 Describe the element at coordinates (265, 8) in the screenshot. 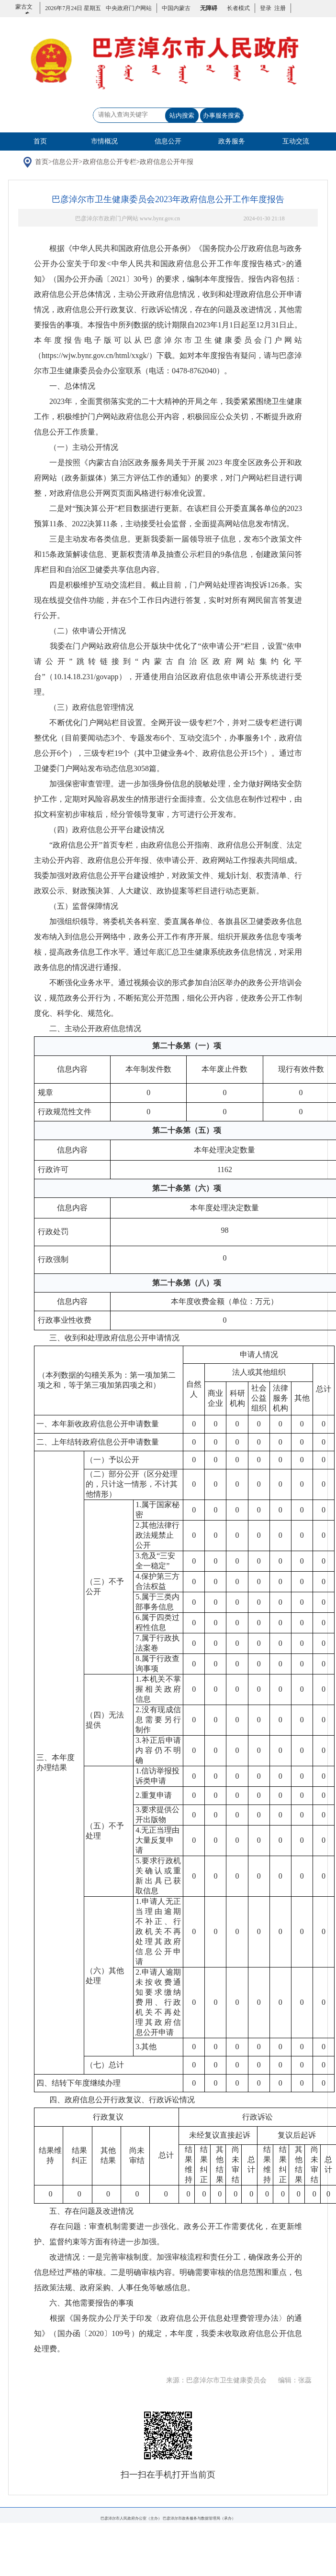

I see `登录` at that location.